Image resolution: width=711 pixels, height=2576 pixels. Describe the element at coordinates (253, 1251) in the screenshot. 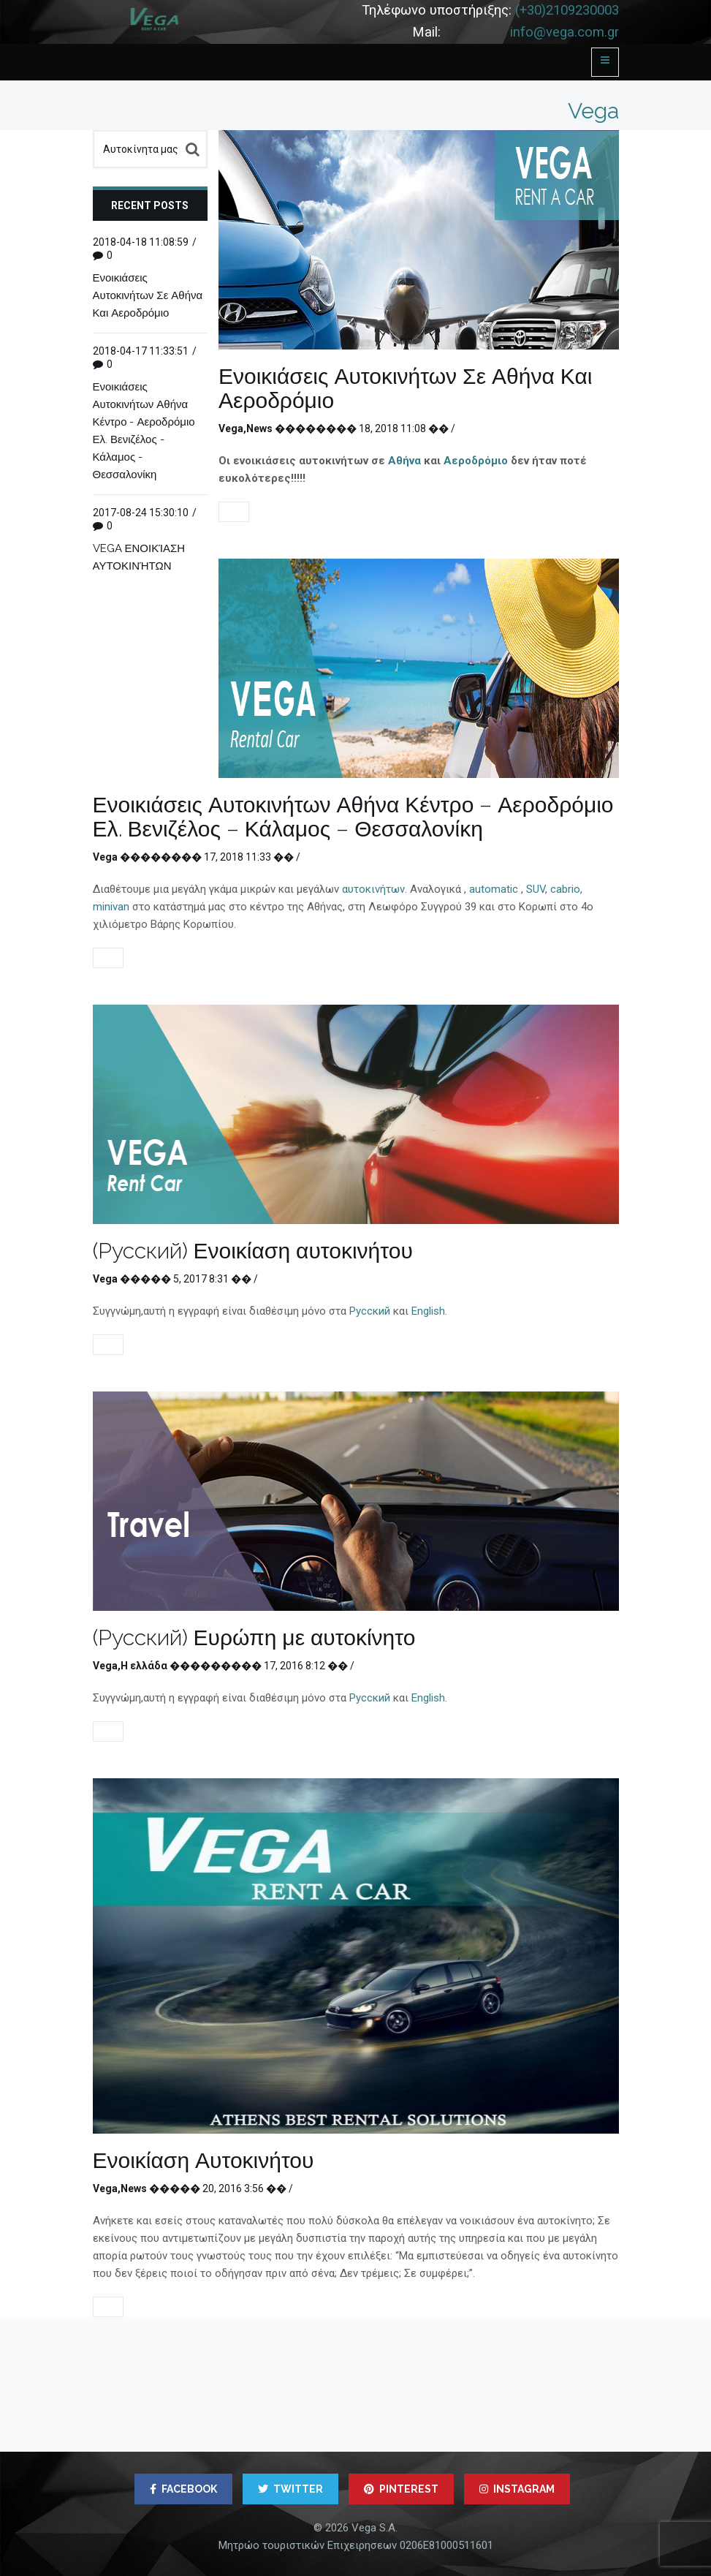

I see `(Русский) Ενοικίαση αυτοκινήτου` at that location.